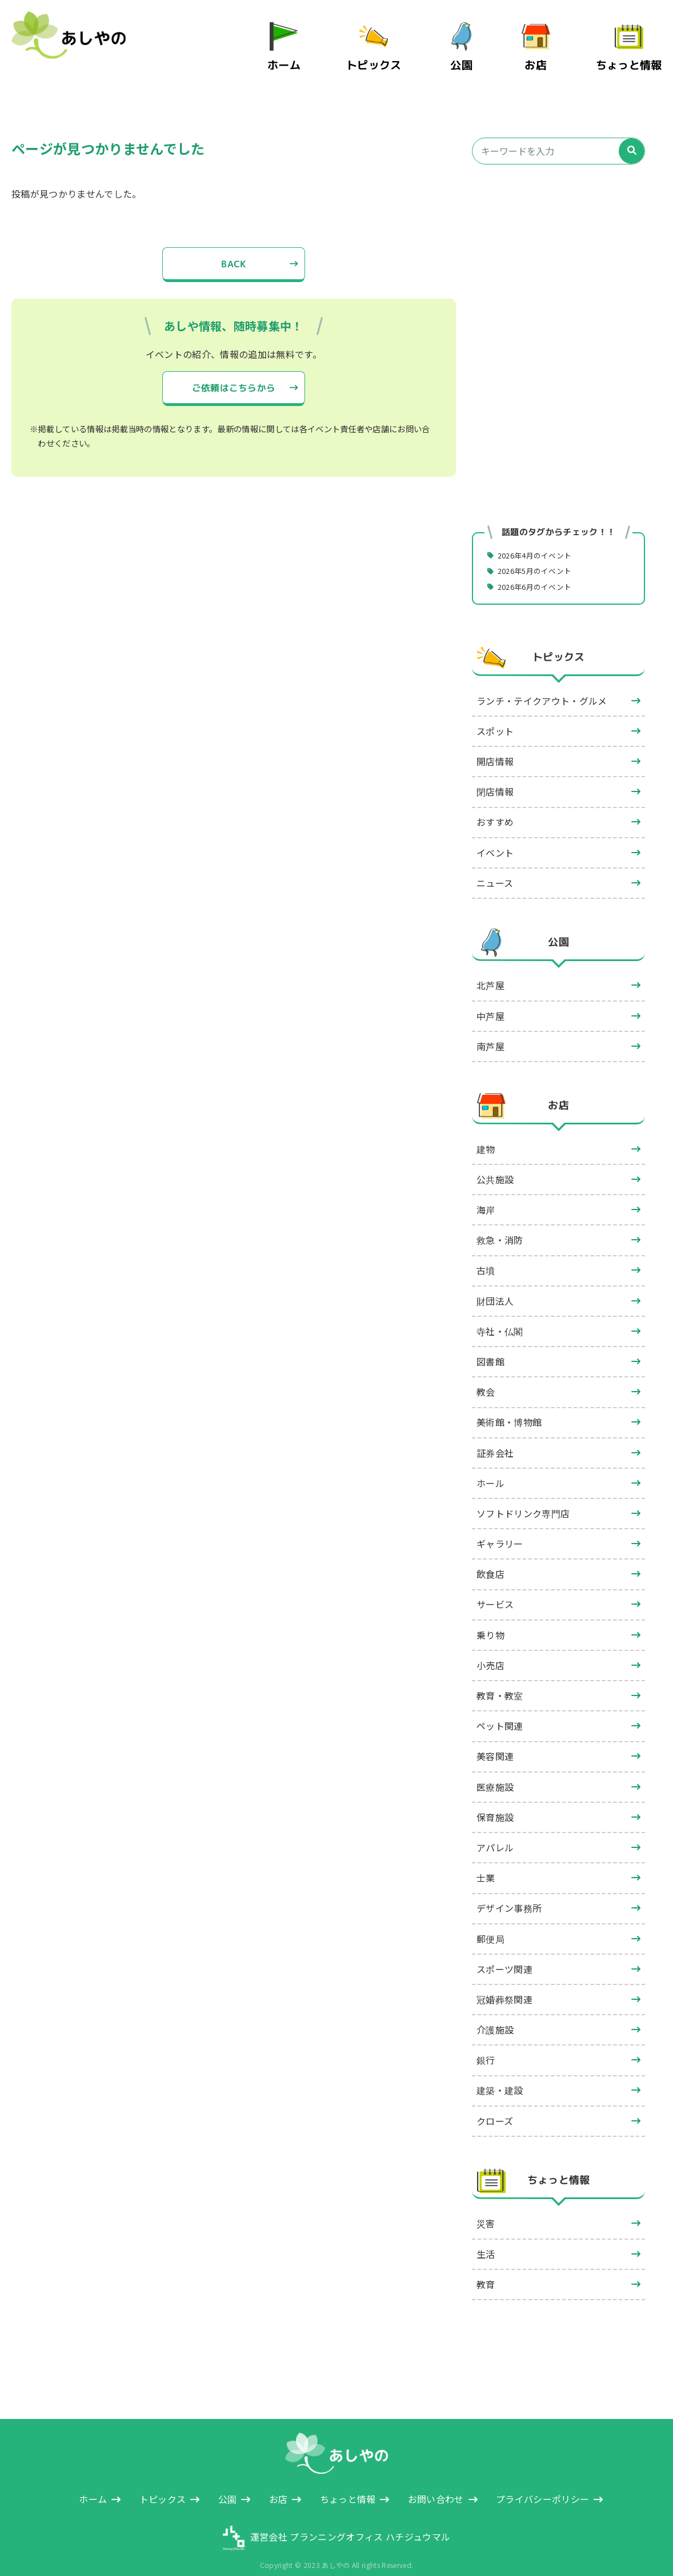 This screenshot has height=2576, width=673. Describe the element at coordinates (495, 715) in the screenshot. I see `スポット` at that location.